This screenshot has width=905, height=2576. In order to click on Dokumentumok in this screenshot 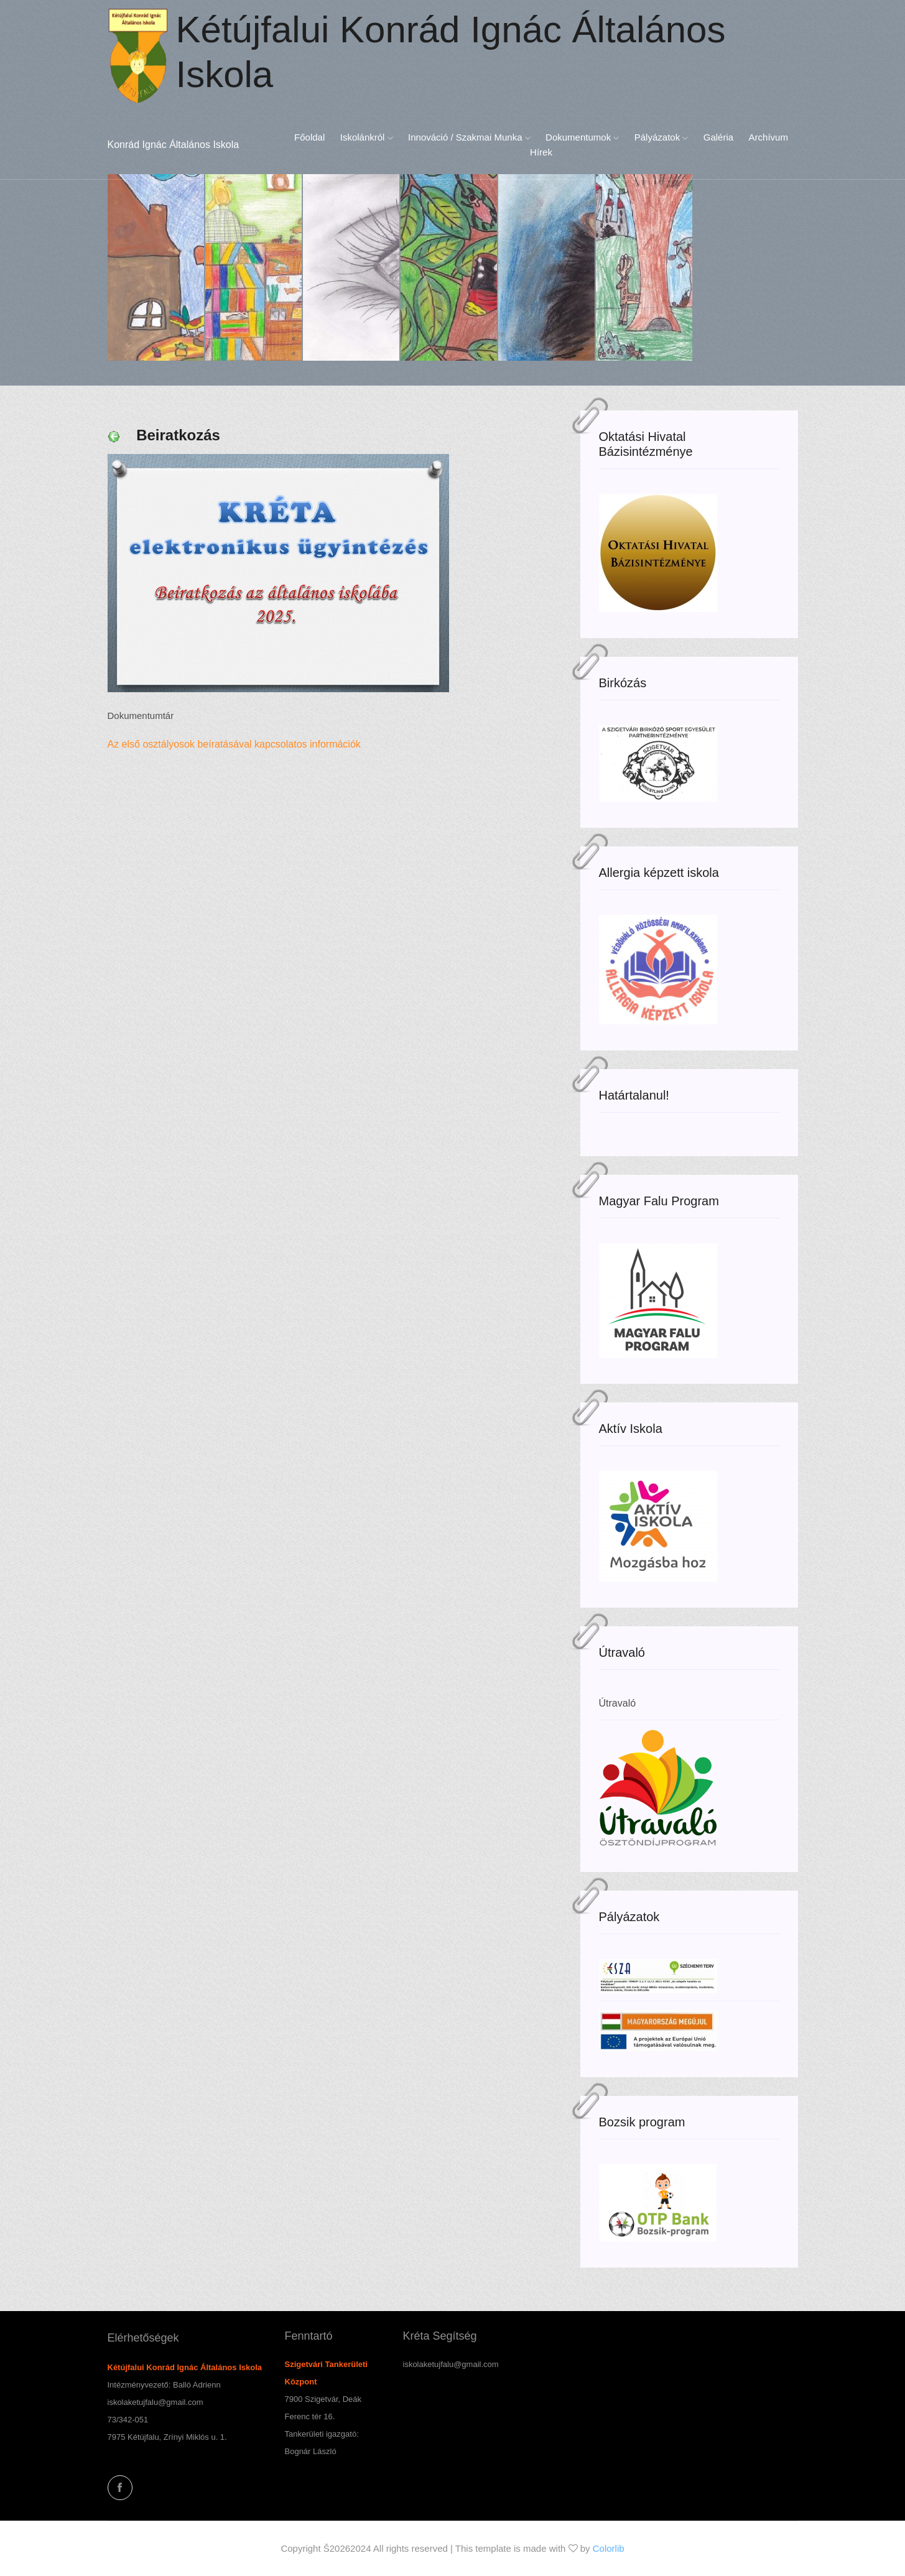, I will do `click(582, 137)`.